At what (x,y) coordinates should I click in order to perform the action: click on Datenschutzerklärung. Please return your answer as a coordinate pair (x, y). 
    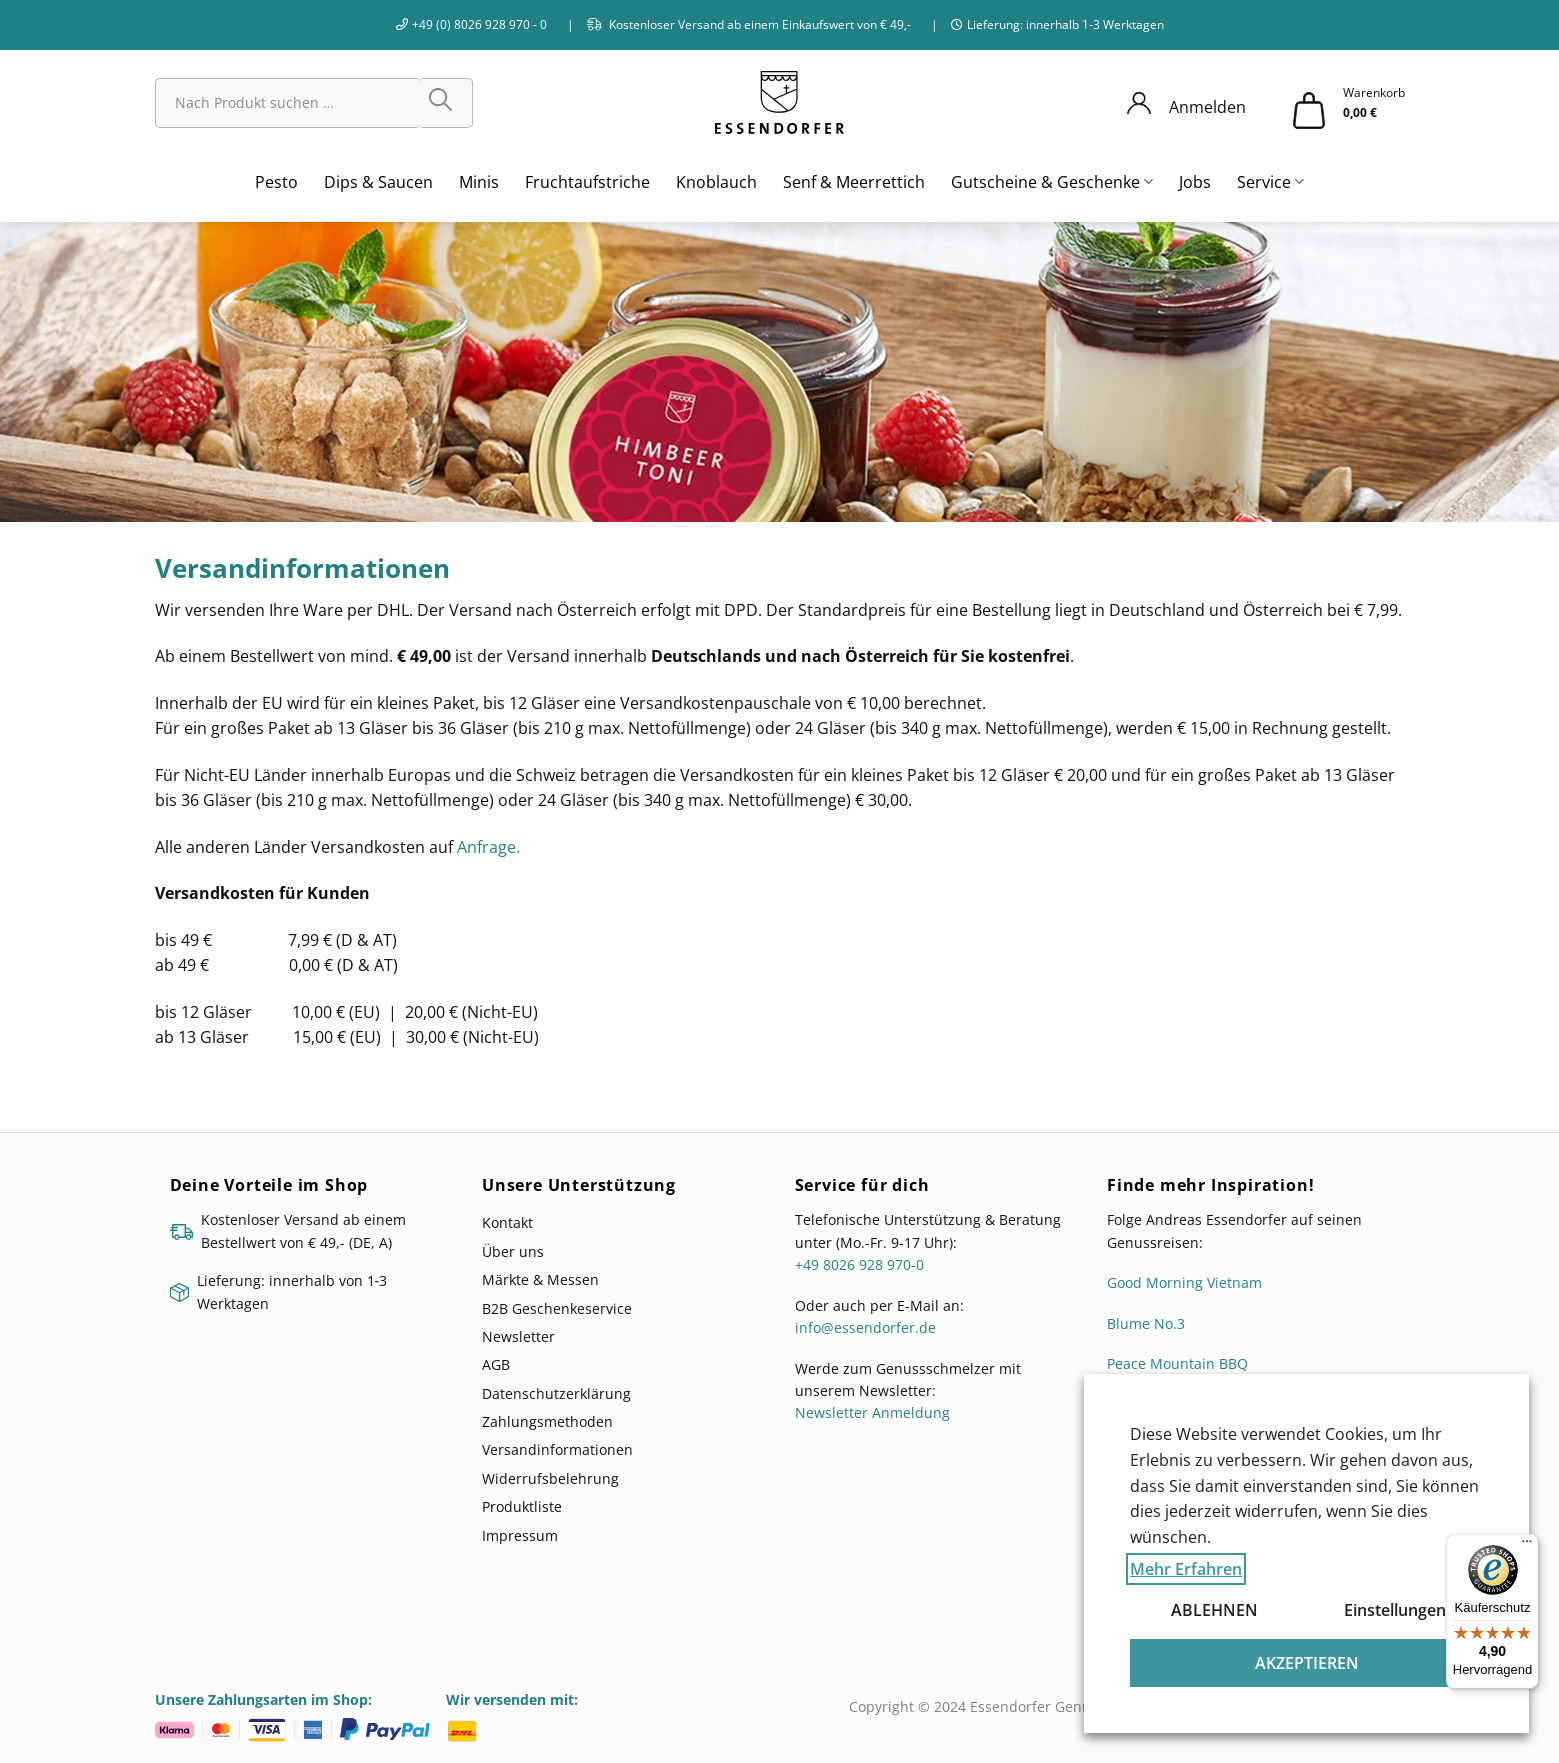
    Looking at the image, I should click on (556, 1393).